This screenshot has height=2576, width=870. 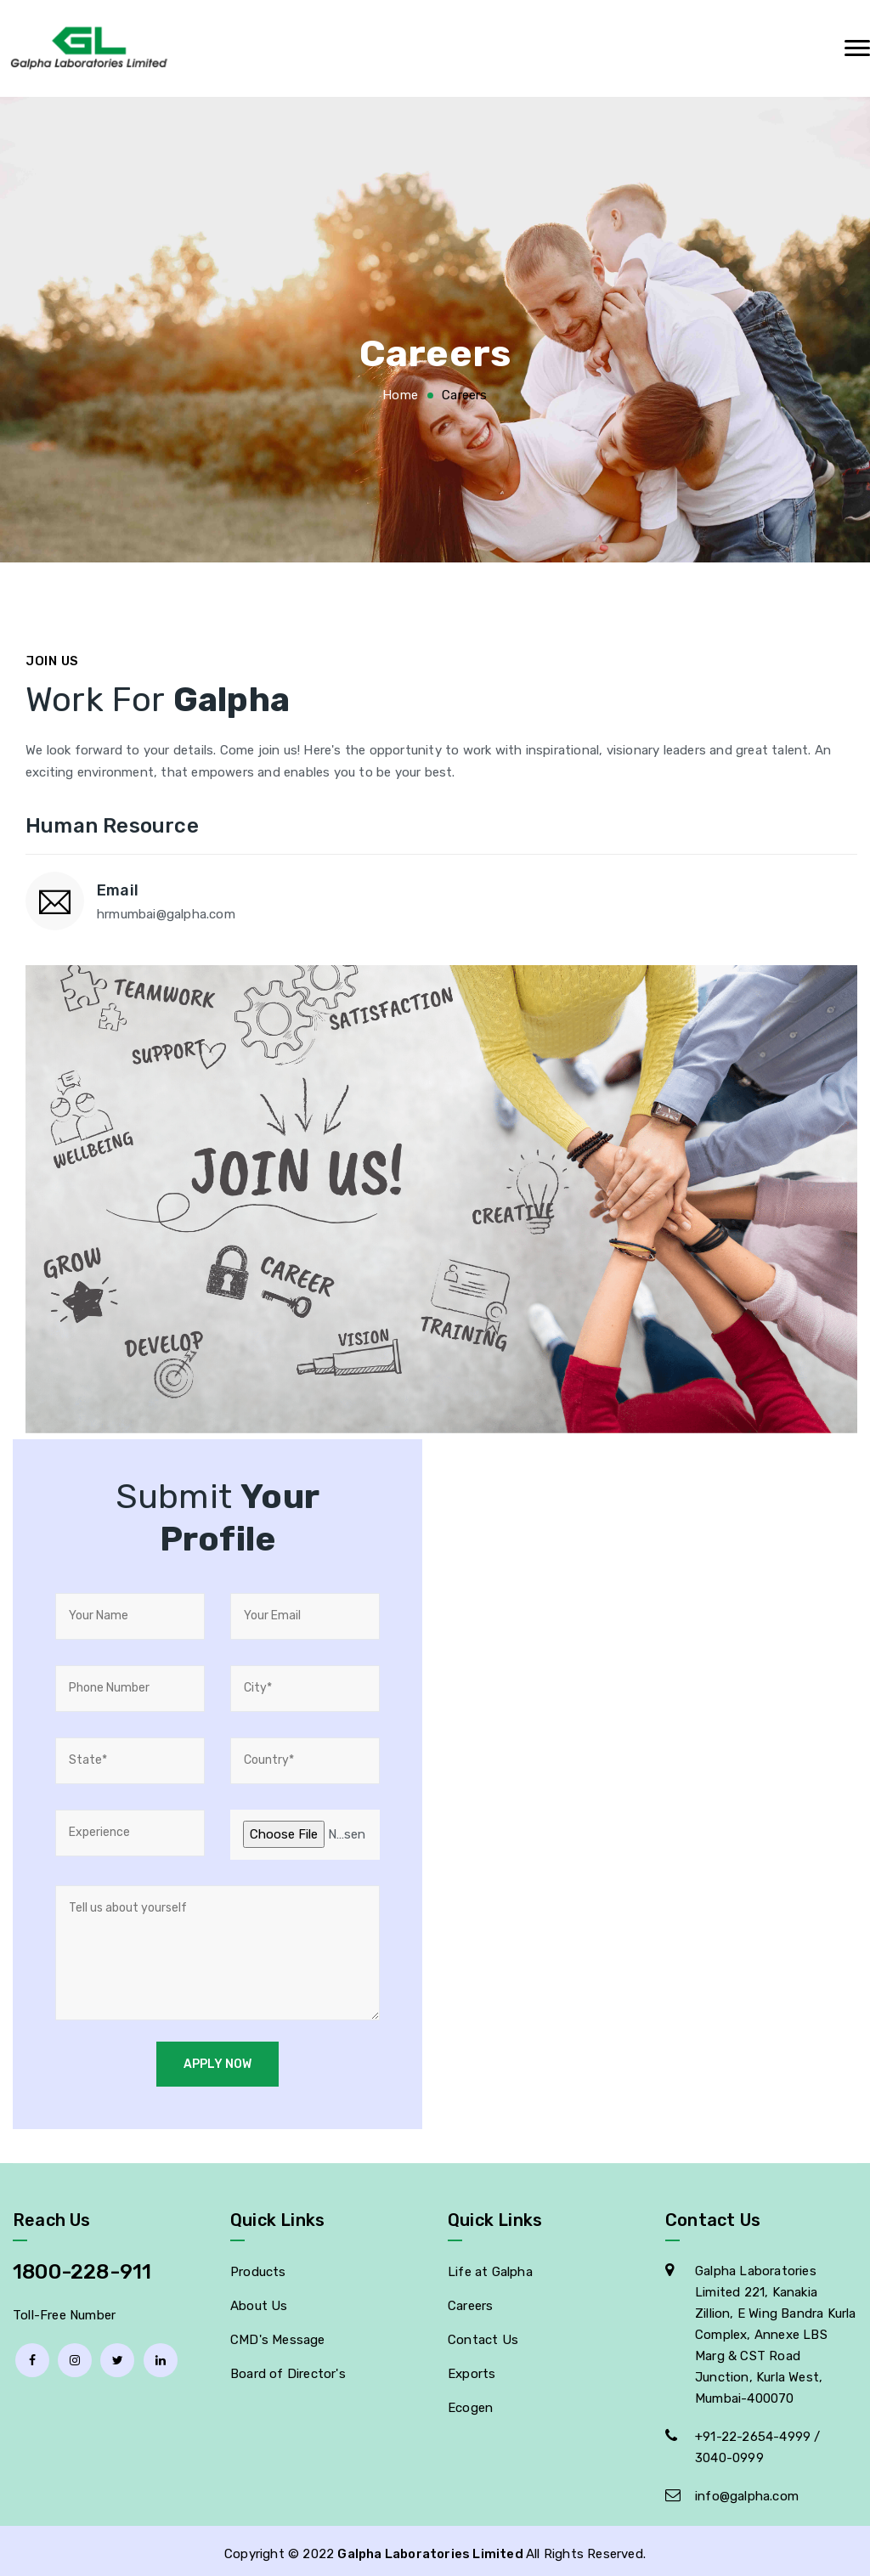 What do you see at coordinates (483, 2334) in the screenshot?
I see `Contact Us` at bounding box center [483, 2334].